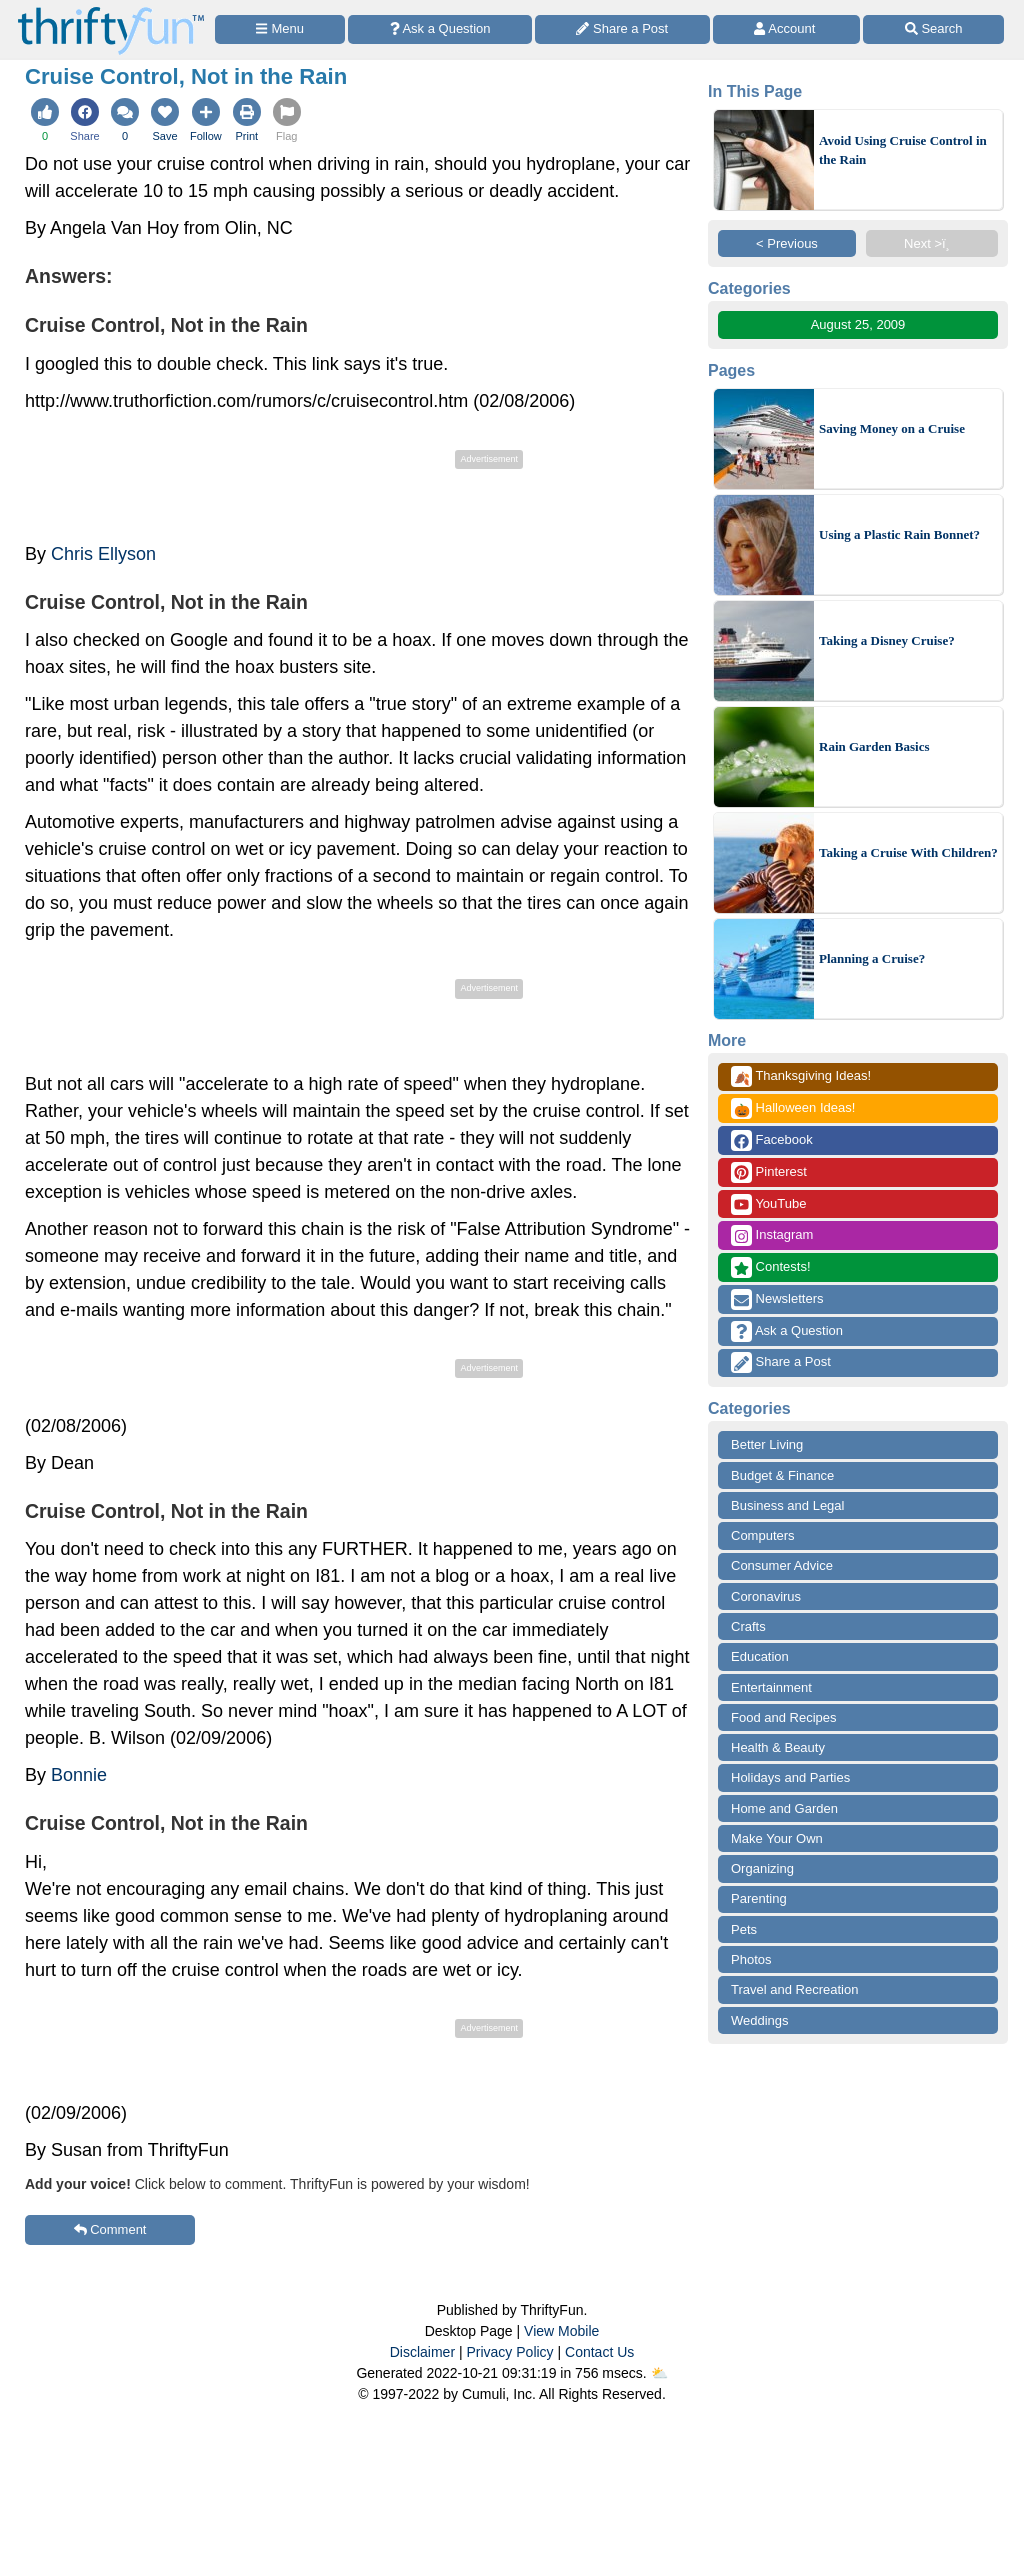  Describe the element at coordinates (111, 11) in the screenshot. I see `[Home Page]` at that location.